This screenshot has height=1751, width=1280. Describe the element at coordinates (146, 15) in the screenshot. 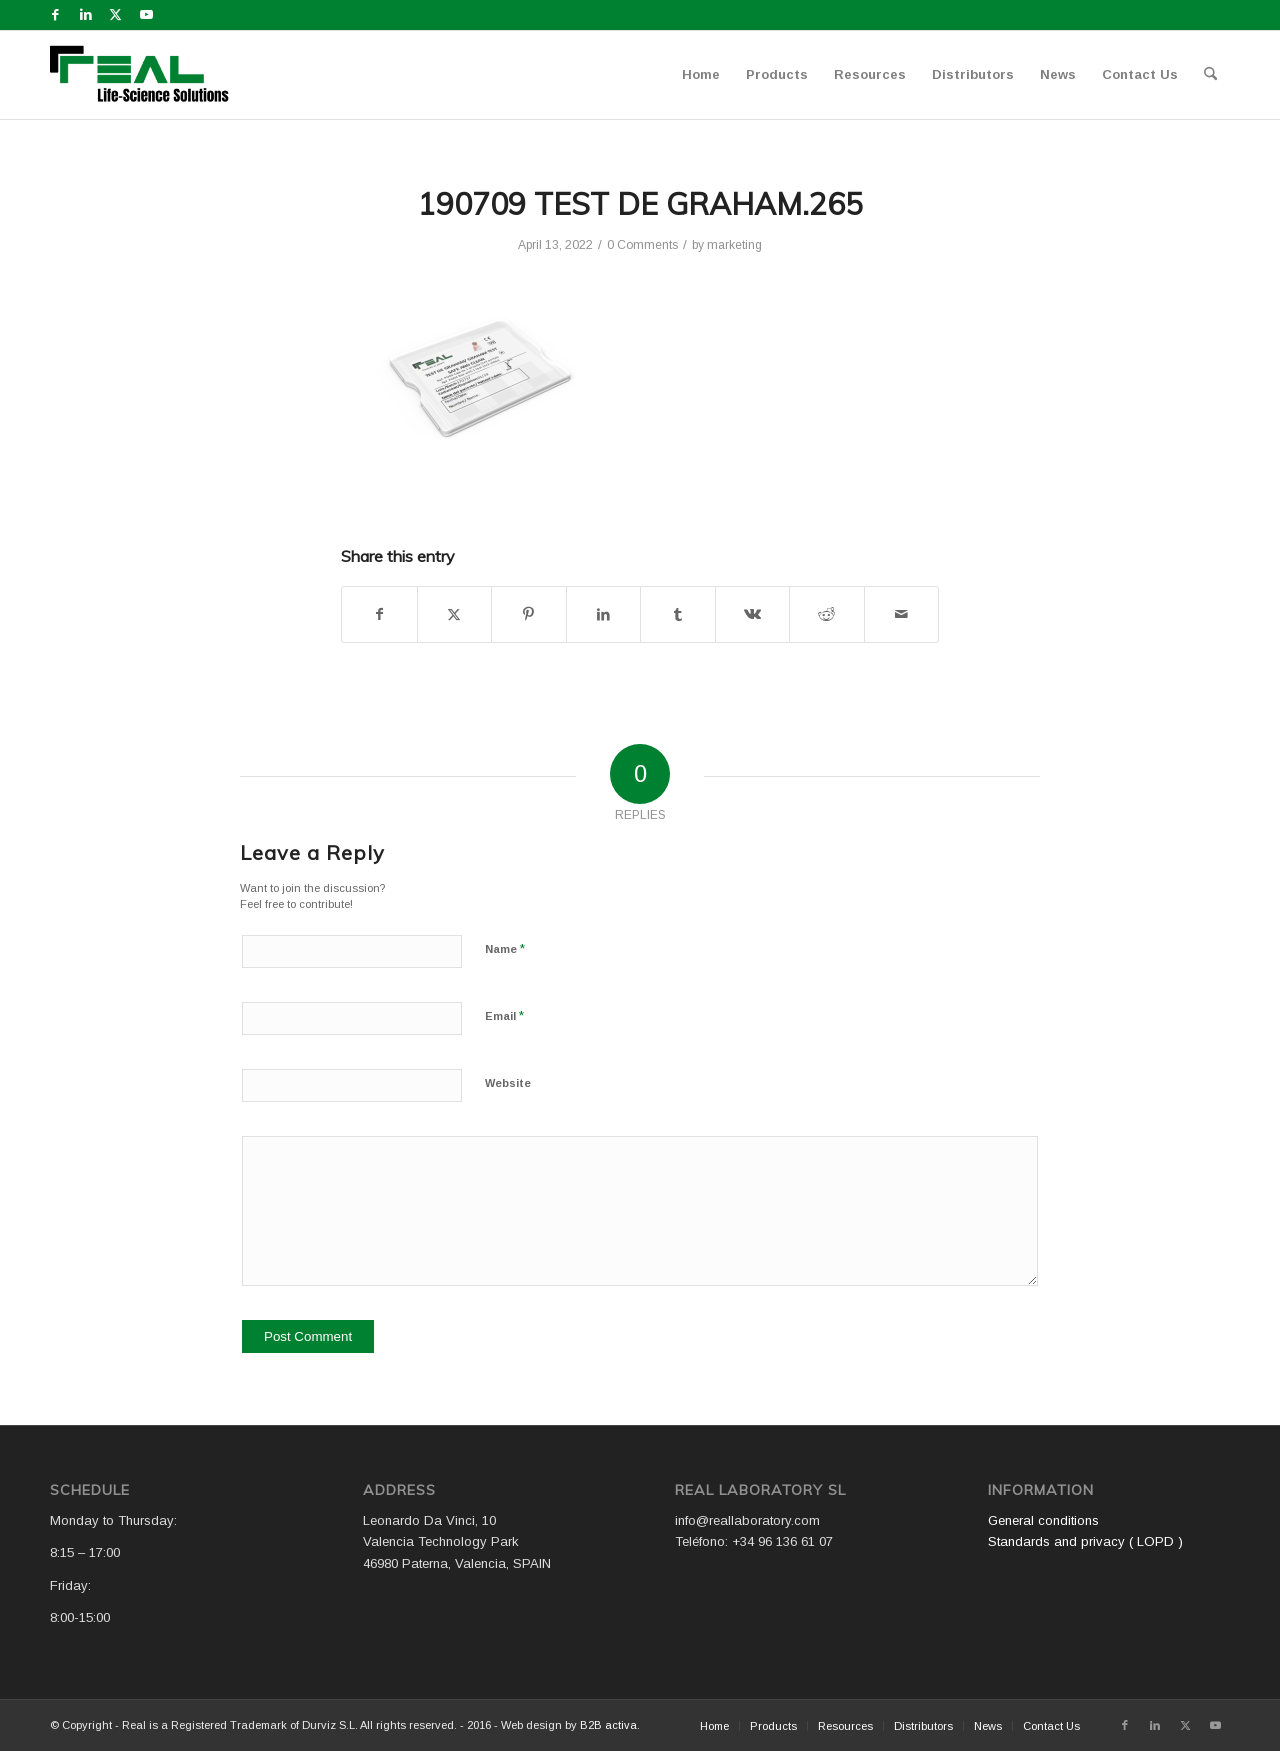

I see `[Link to Youtube]` at that location.